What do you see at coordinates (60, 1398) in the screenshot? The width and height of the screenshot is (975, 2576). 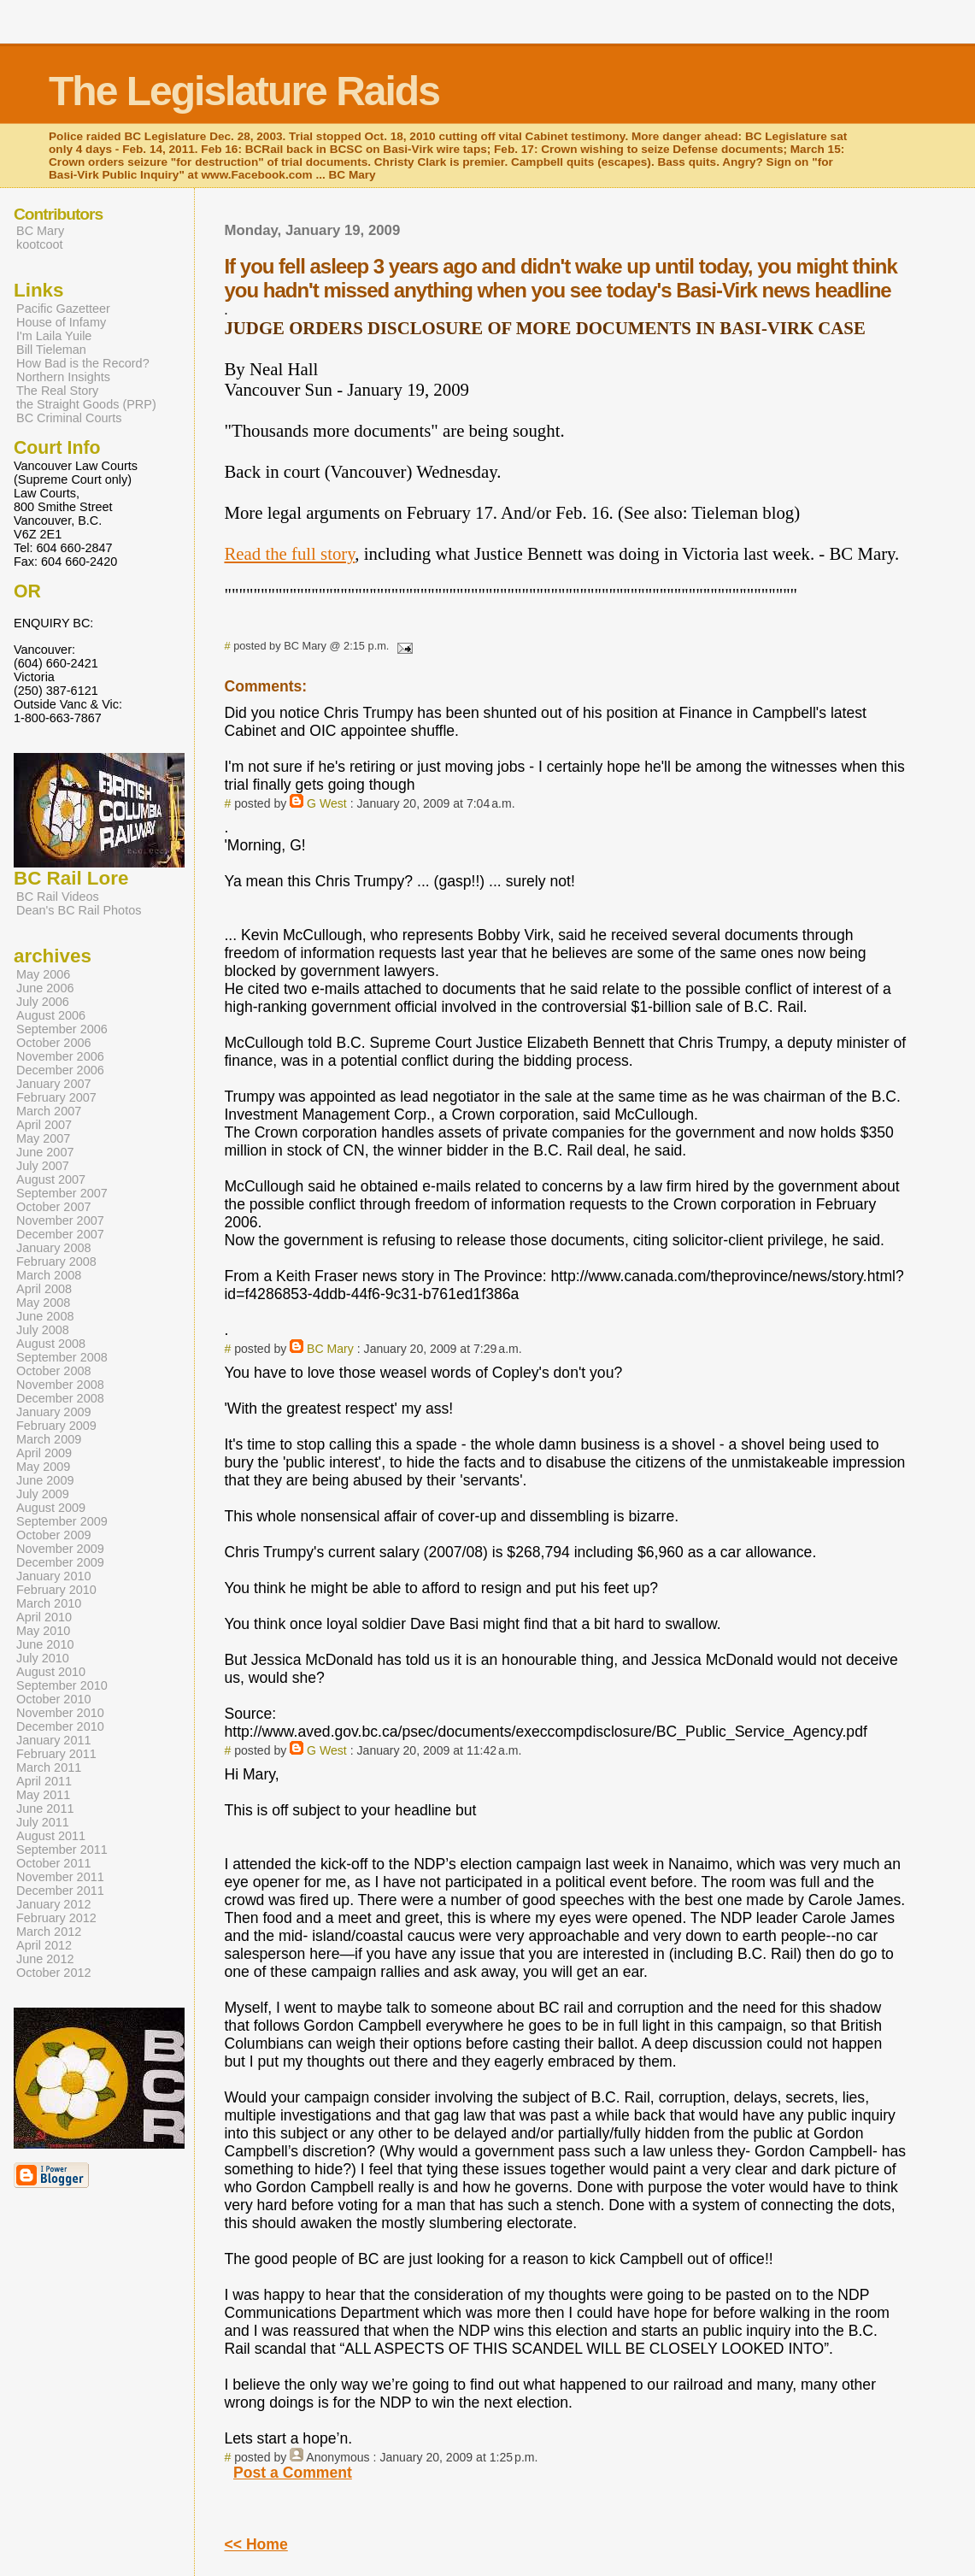 I see `December 2008` at bounding box center [60, 1398].